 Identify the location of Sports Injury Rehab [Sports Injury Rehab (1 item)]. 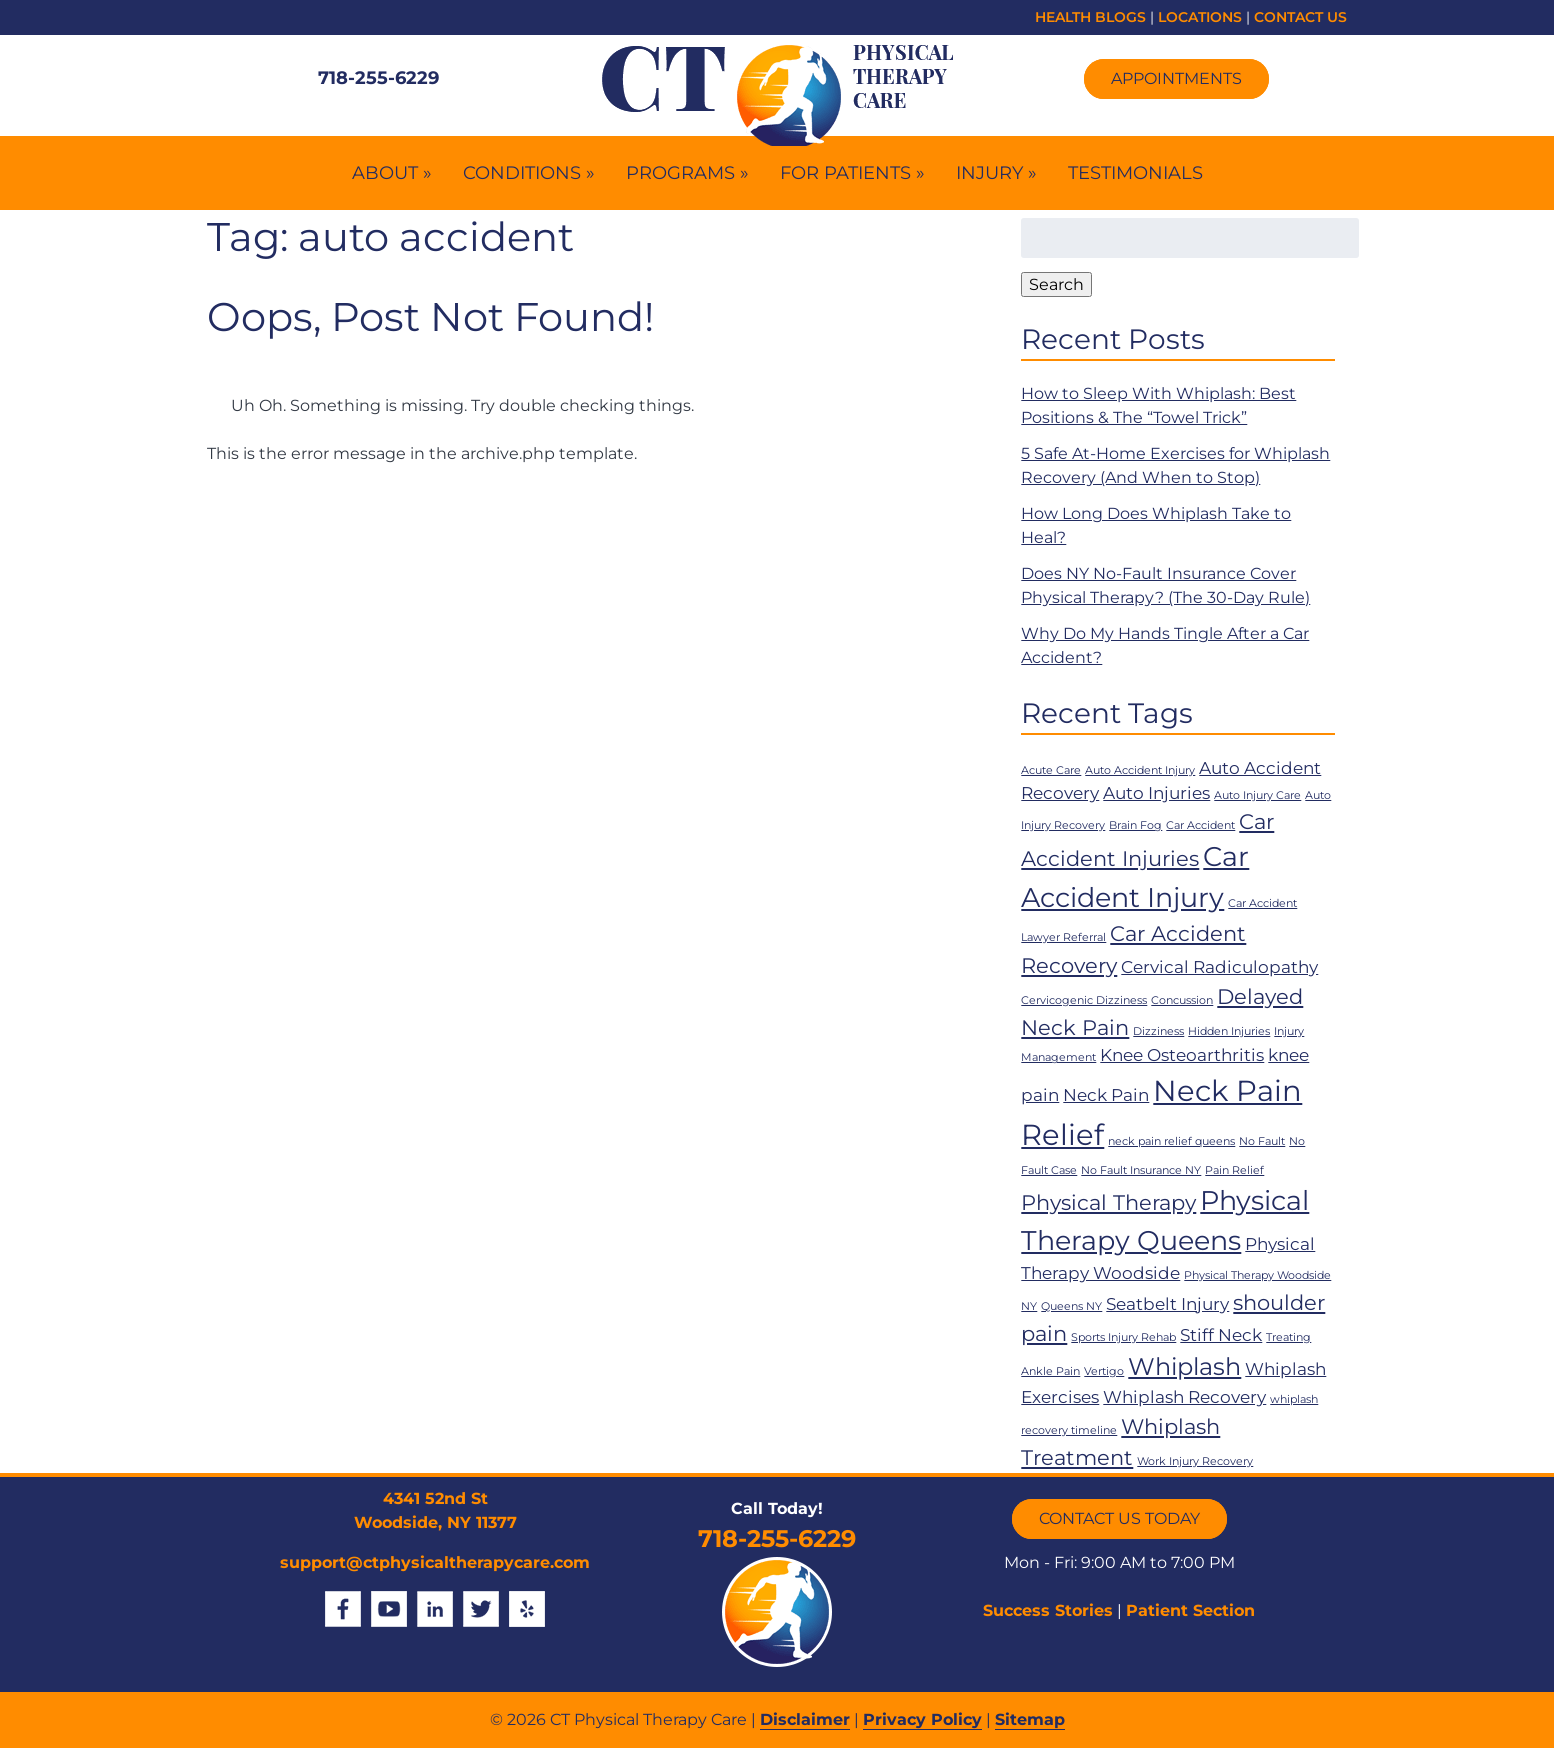
(1123, 1337).